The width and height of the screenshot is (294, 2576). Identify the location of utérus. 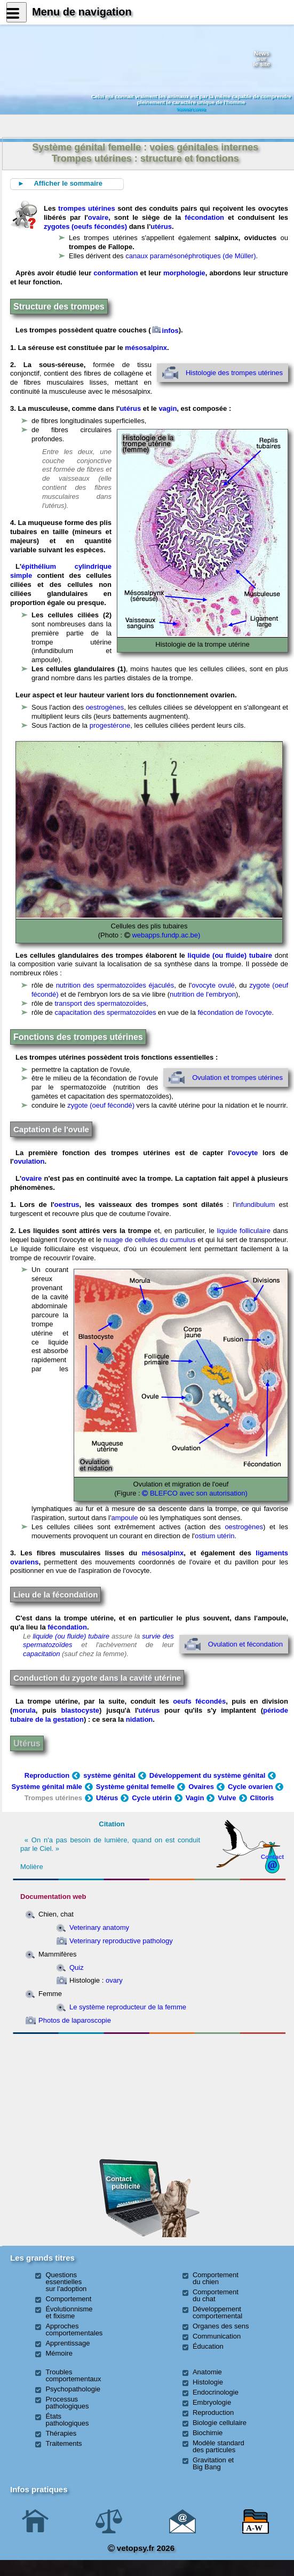
(161, 226).